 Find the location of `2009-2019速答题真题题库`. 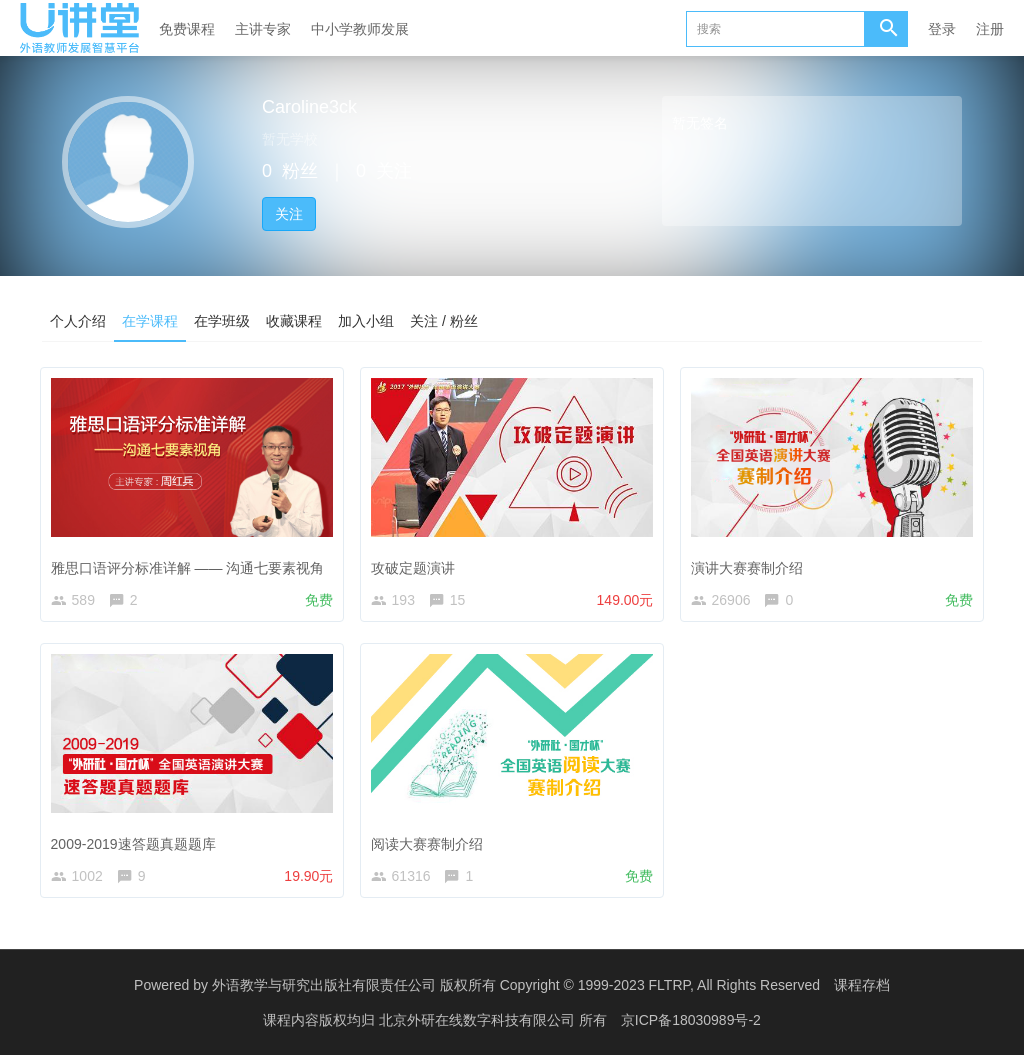

2009-2019速答题真题题库 is located at coordinates (137, 843).